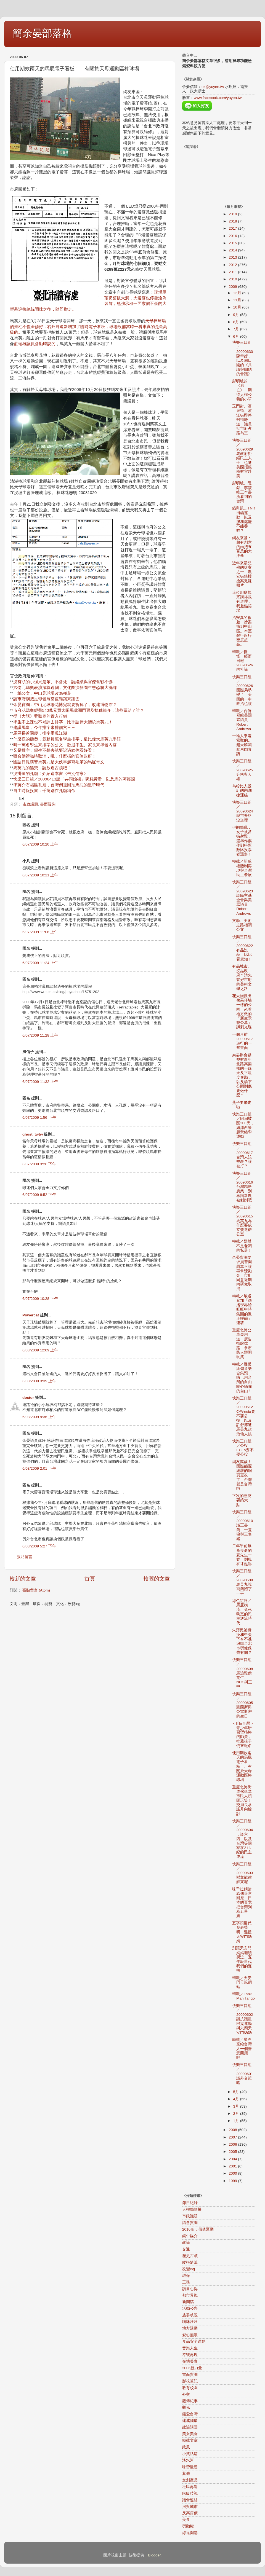 This screenshot has height=2576, width=265. Describe the element at coordinates (242, 925) in the screenshot. I see `文學、美術之路相關公文` at that location.